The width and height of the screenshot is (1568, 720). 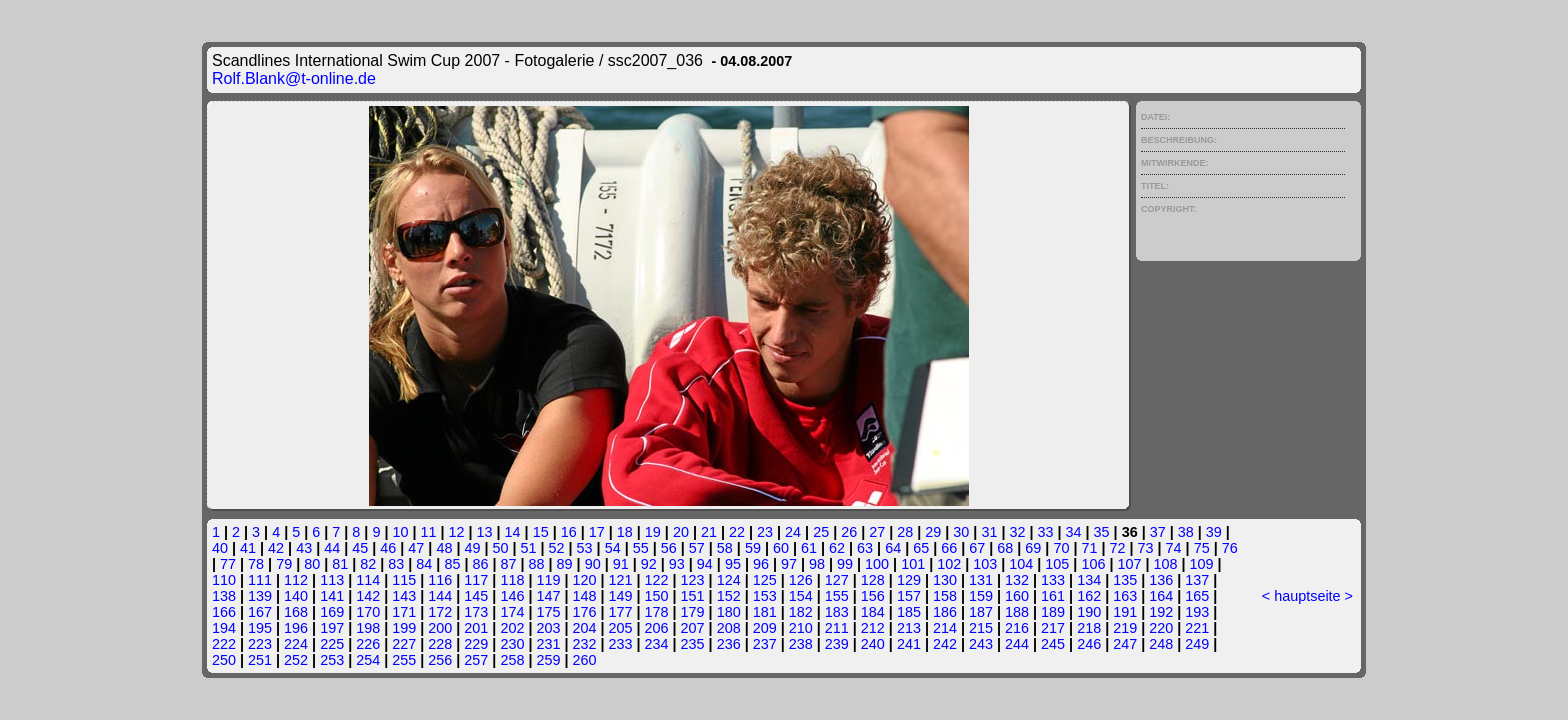 What do you see at coordinates (1017, 644) in the screenshot?
I see `244` at bounding box center [1017, 644].